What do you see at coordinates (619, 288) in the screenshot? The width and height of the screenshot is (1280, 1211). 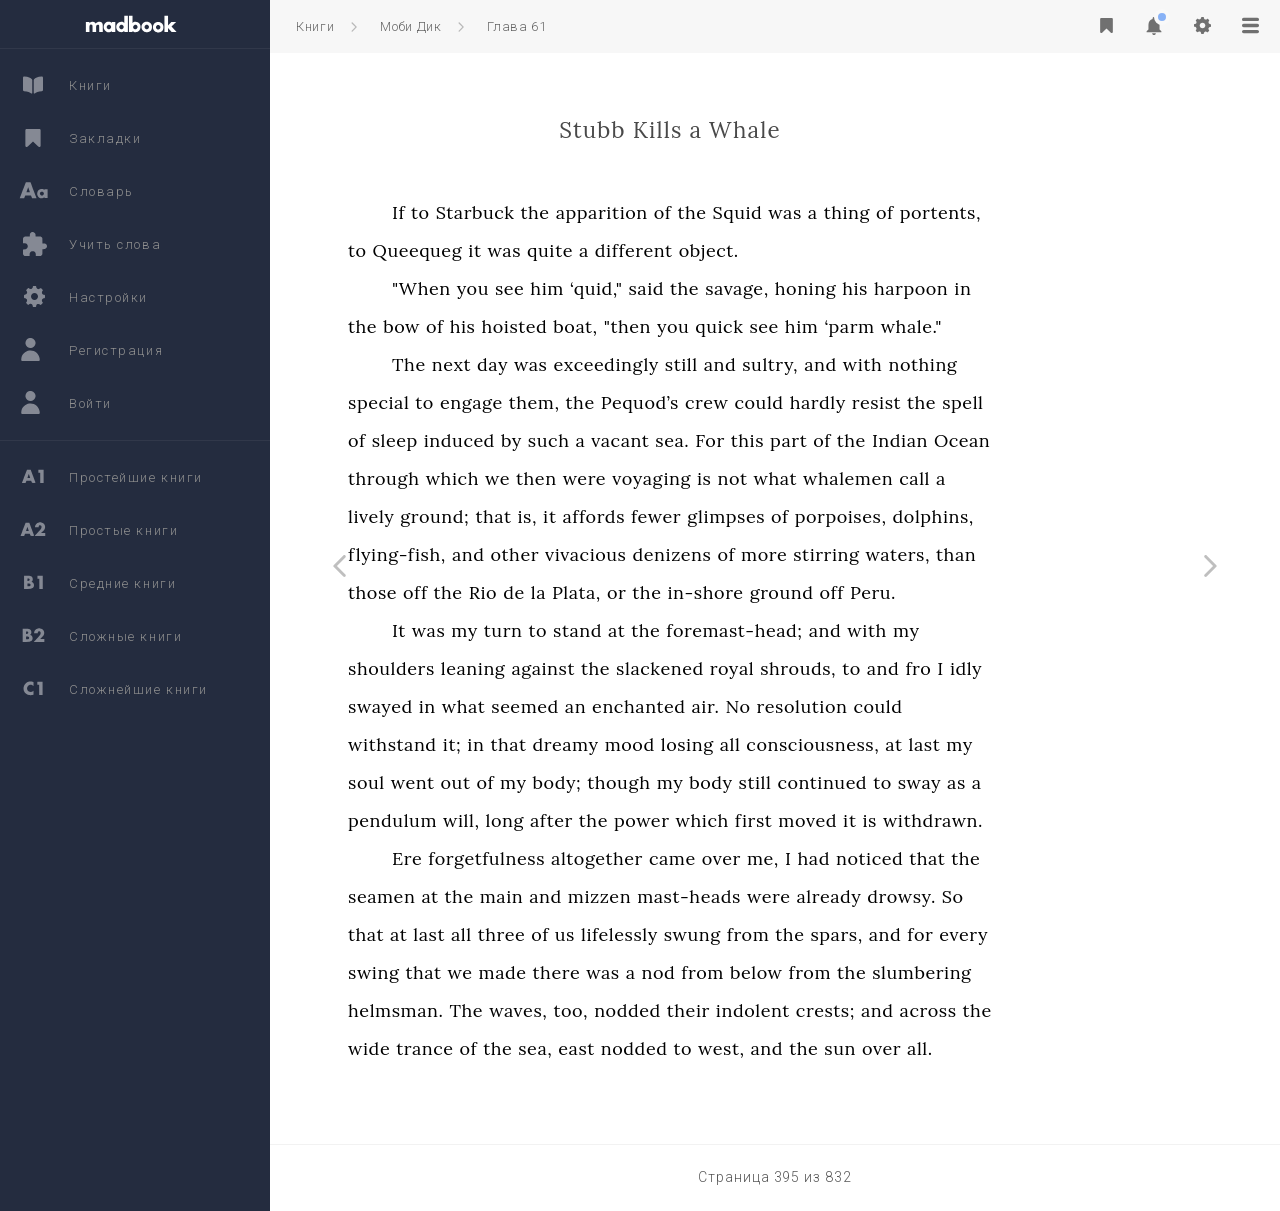 I see `see` at bounding box center [619, 288].